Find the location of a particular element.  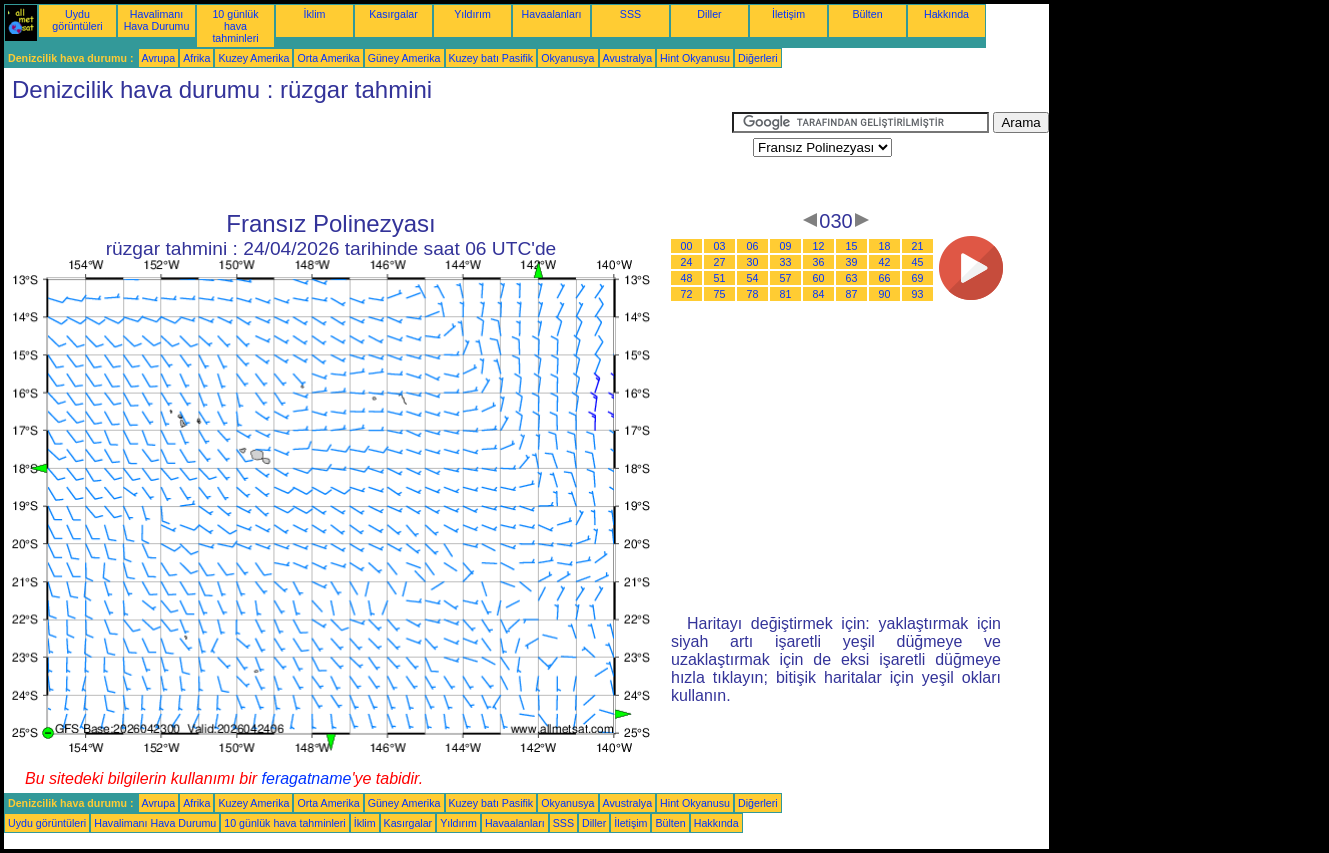

Diğerleri is located at coordinates (758, 58).